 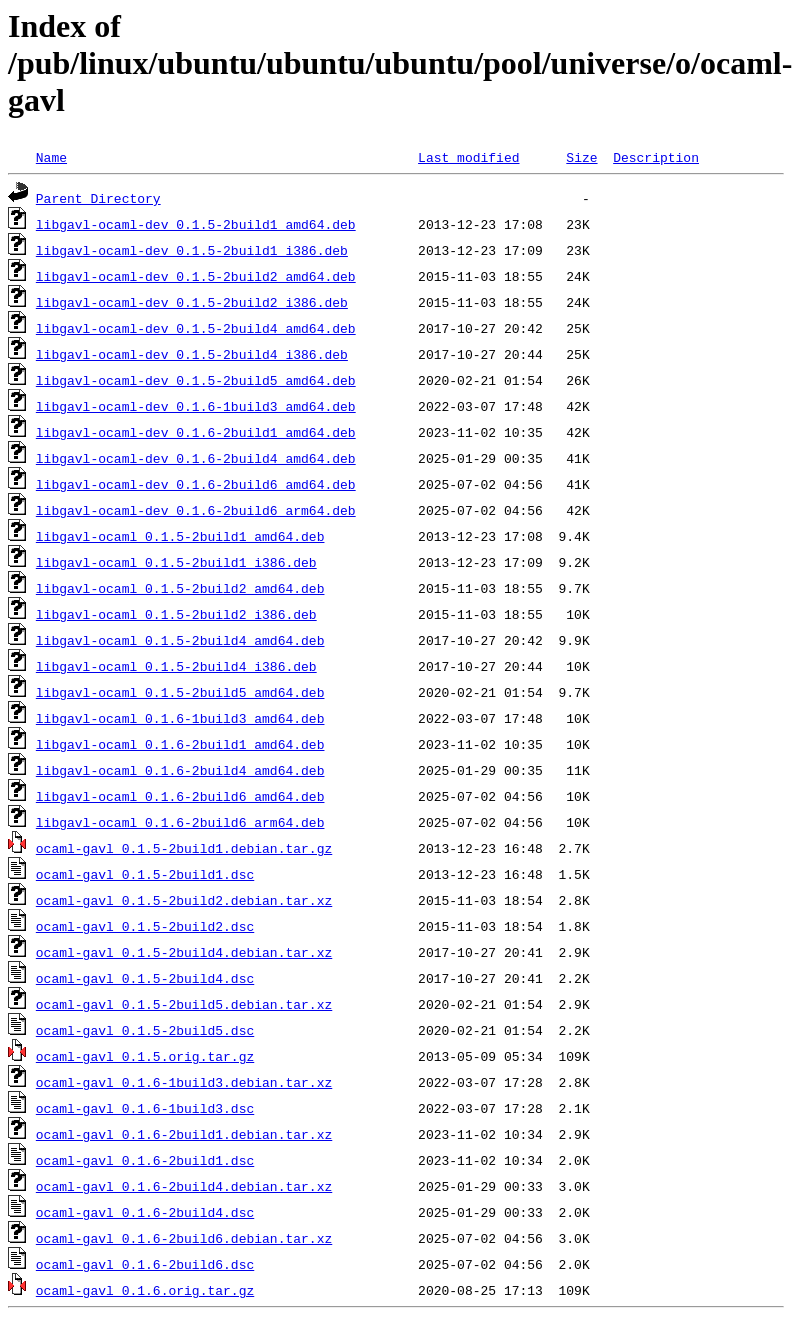 I want to click on ocaml-gavl_0.1.6-1build3.dsc, so click(x=145, y=1108).